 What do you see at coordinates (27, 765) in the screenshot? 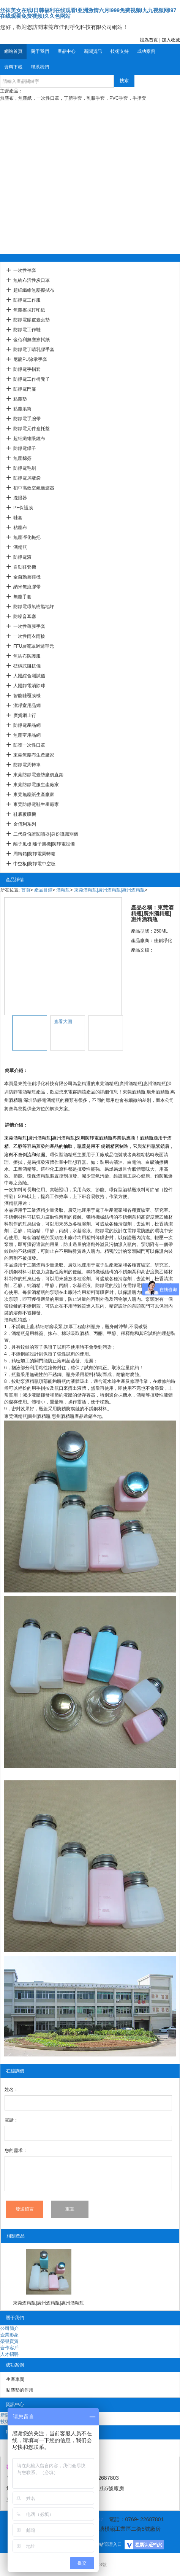
I see `防靜電周轉車` at bounding box center [27, 765].